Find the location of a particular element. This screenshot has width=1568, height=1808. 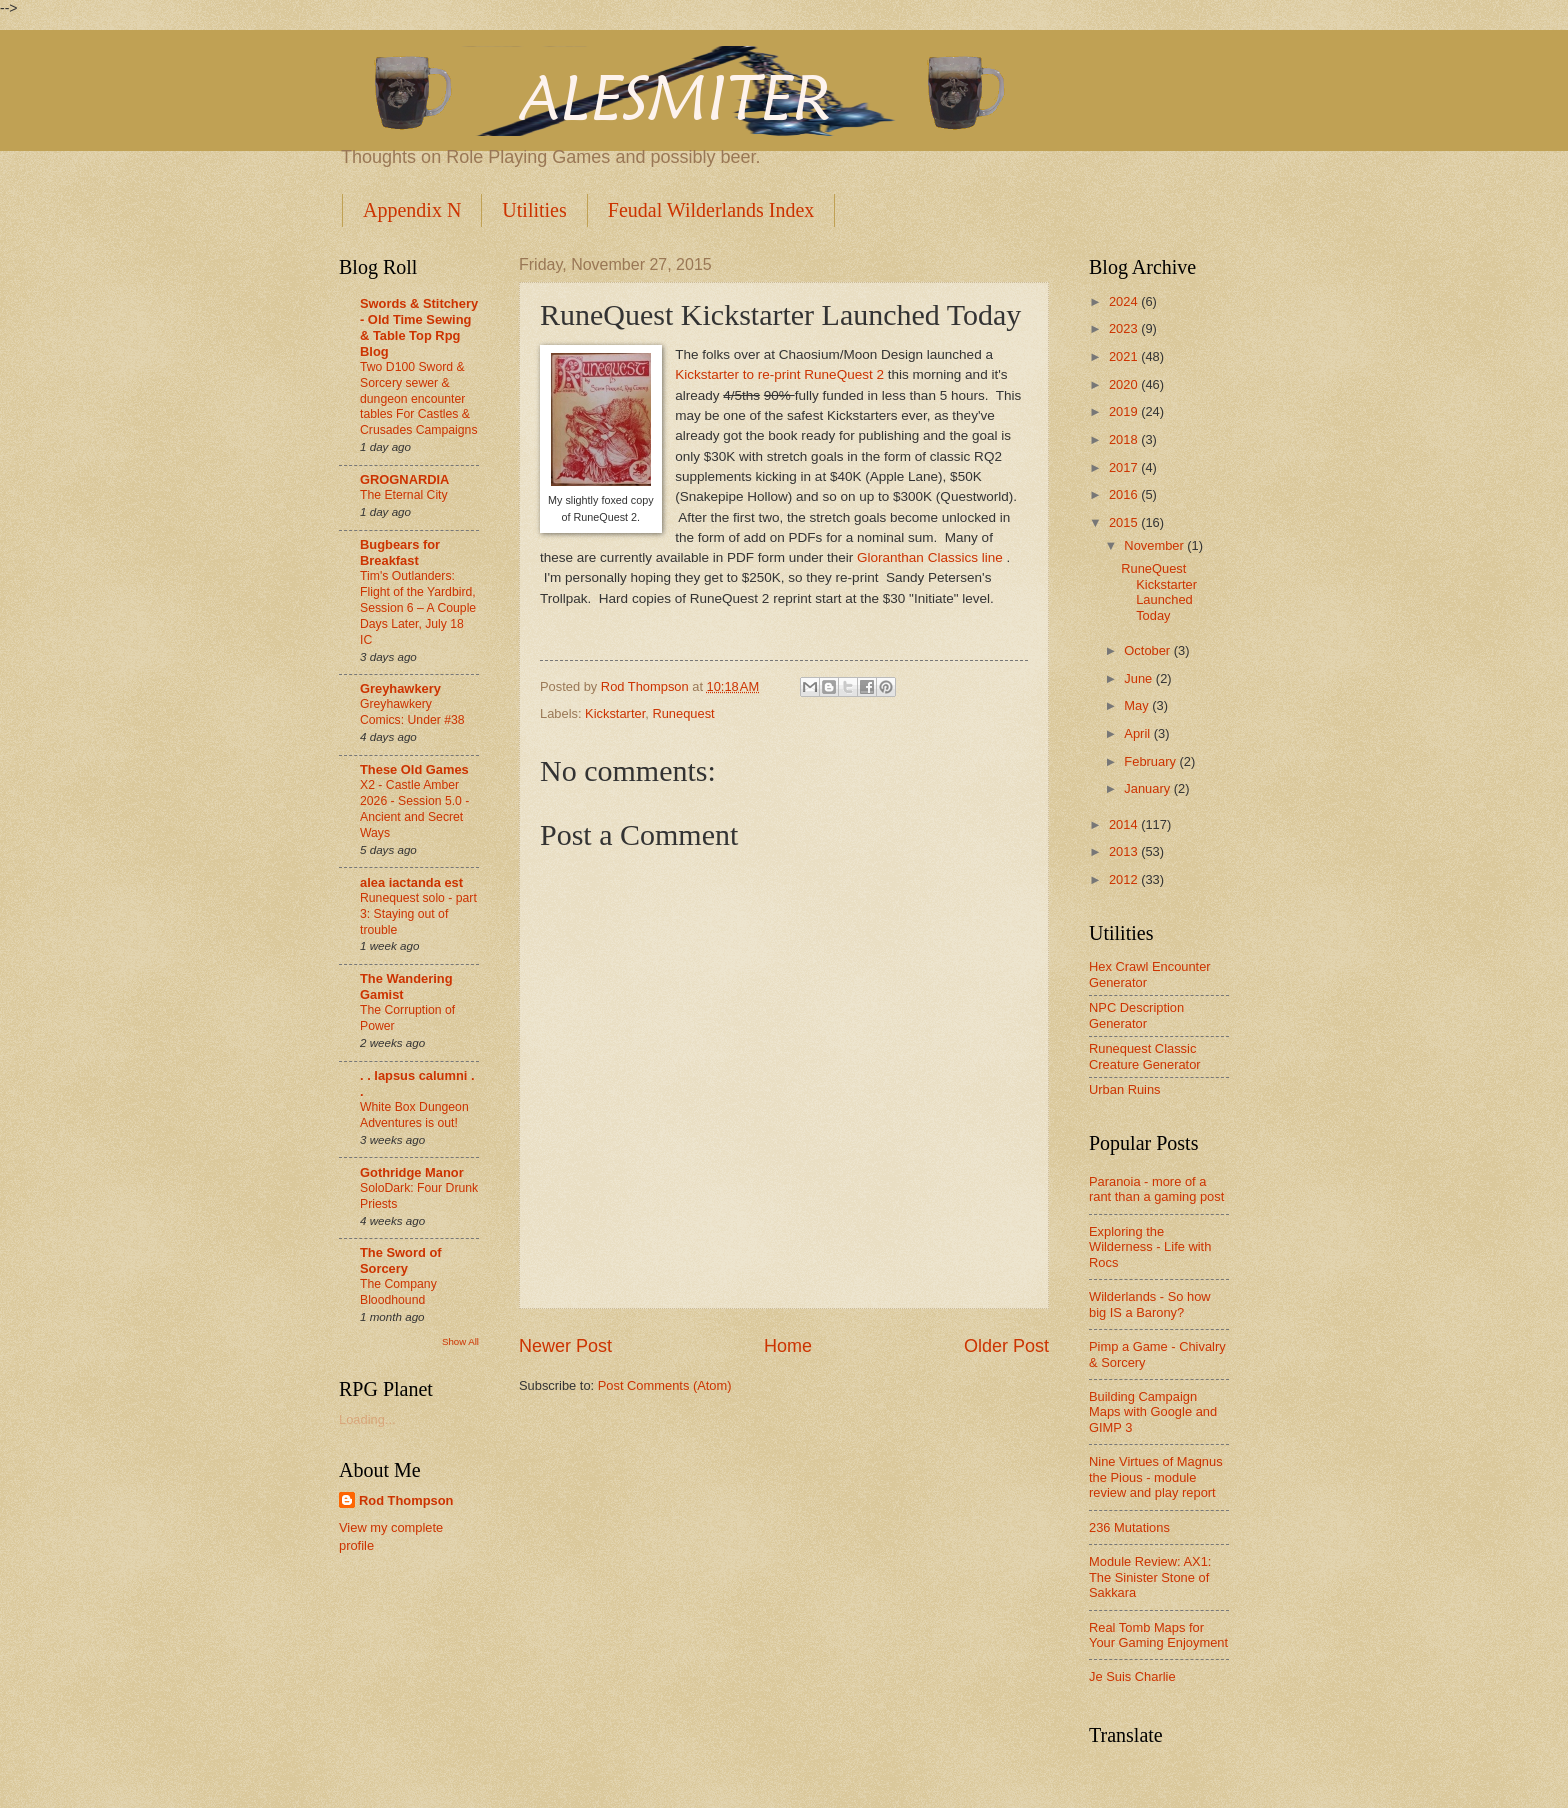

2013 is located at coordinates (1125, 851).